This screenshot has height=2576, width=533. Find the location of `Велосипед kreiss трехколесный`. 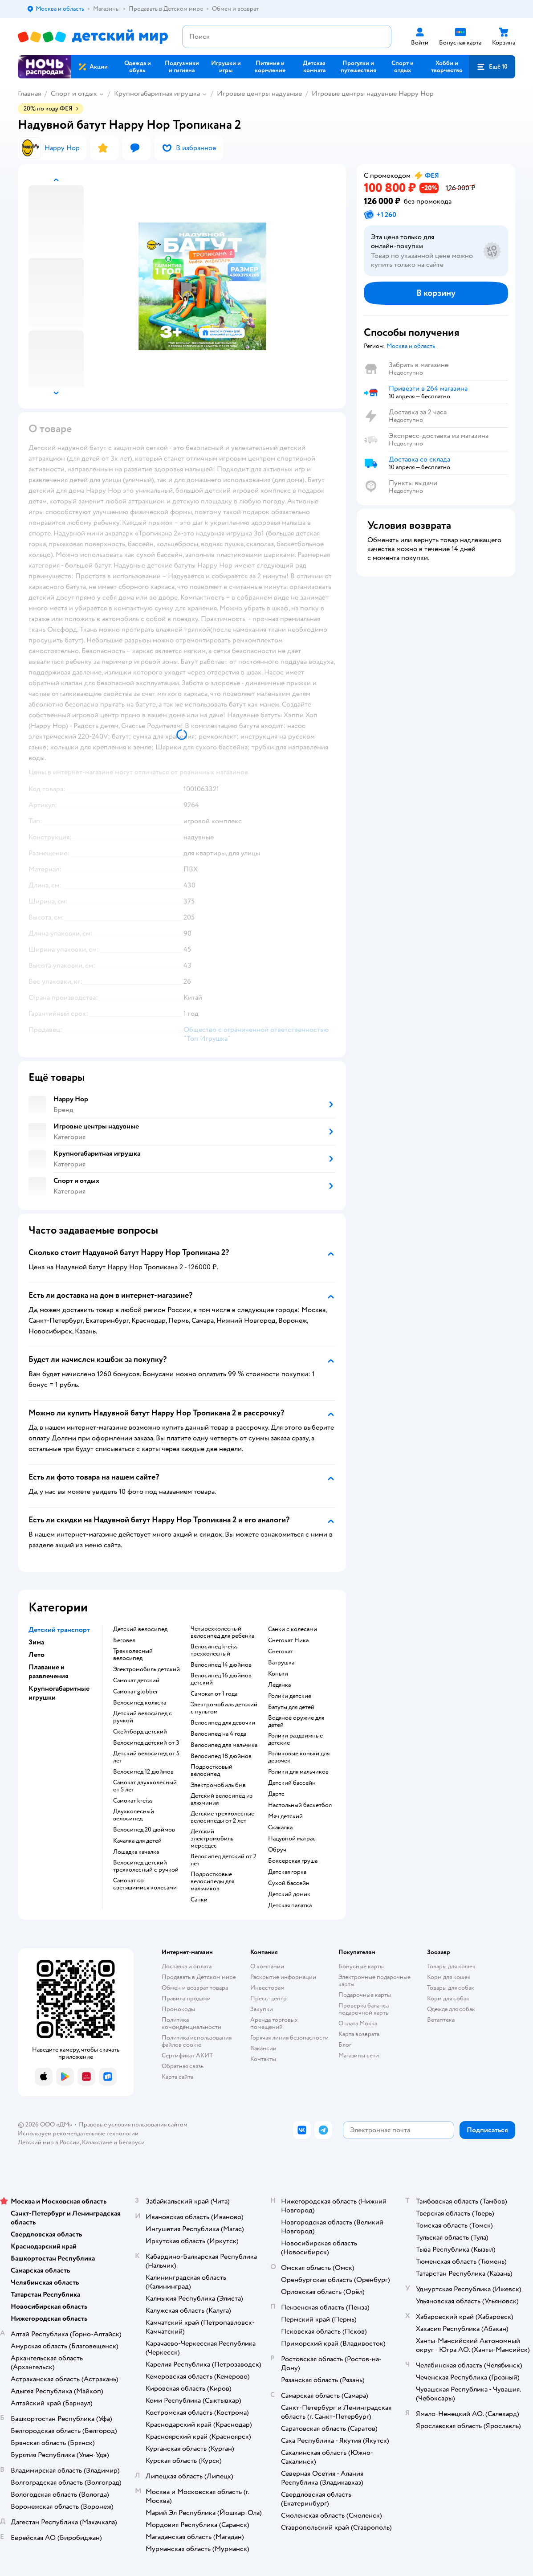

Велосипед kreiss трехколесный is located at coordinates (214, 1650).